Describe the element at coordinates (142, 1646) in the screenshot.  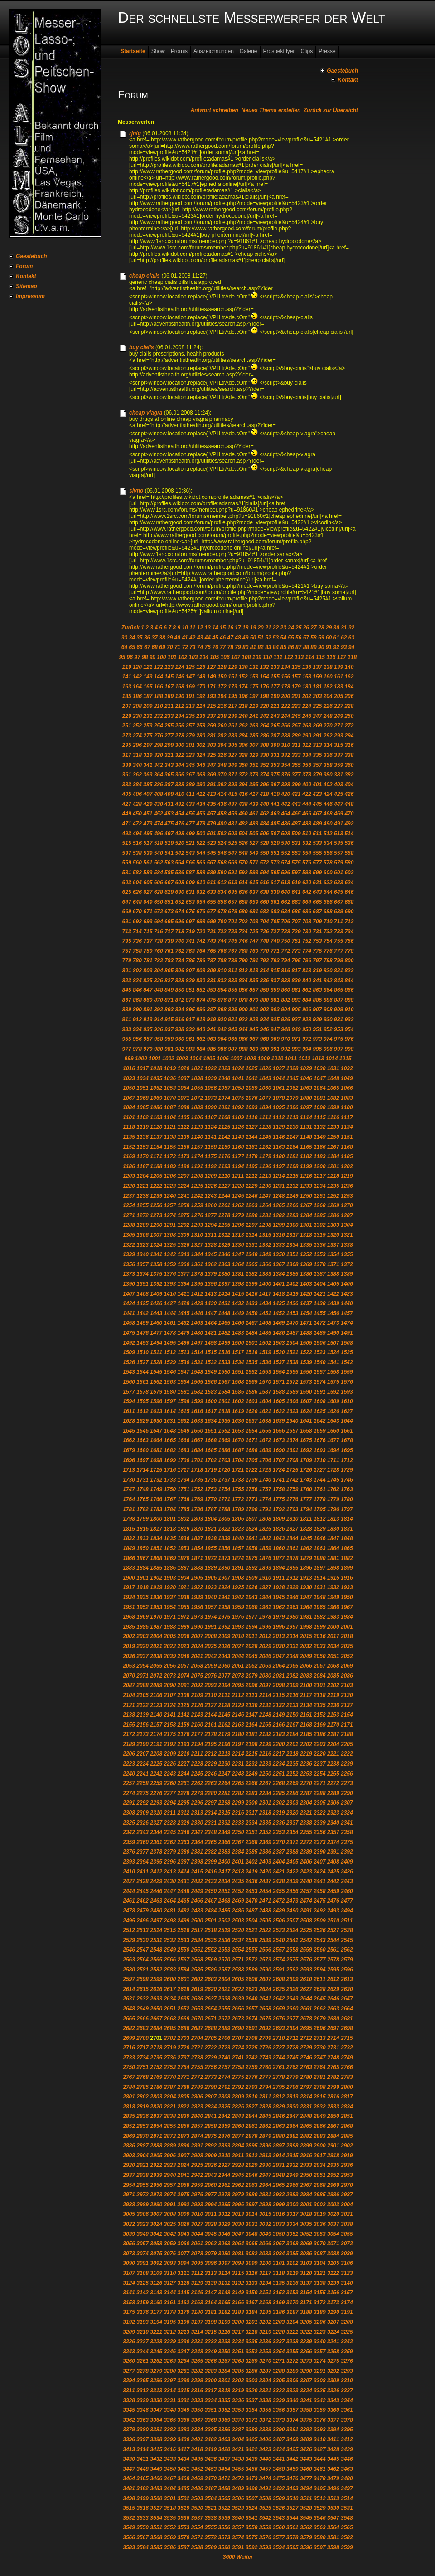
I see `2020` at that location.